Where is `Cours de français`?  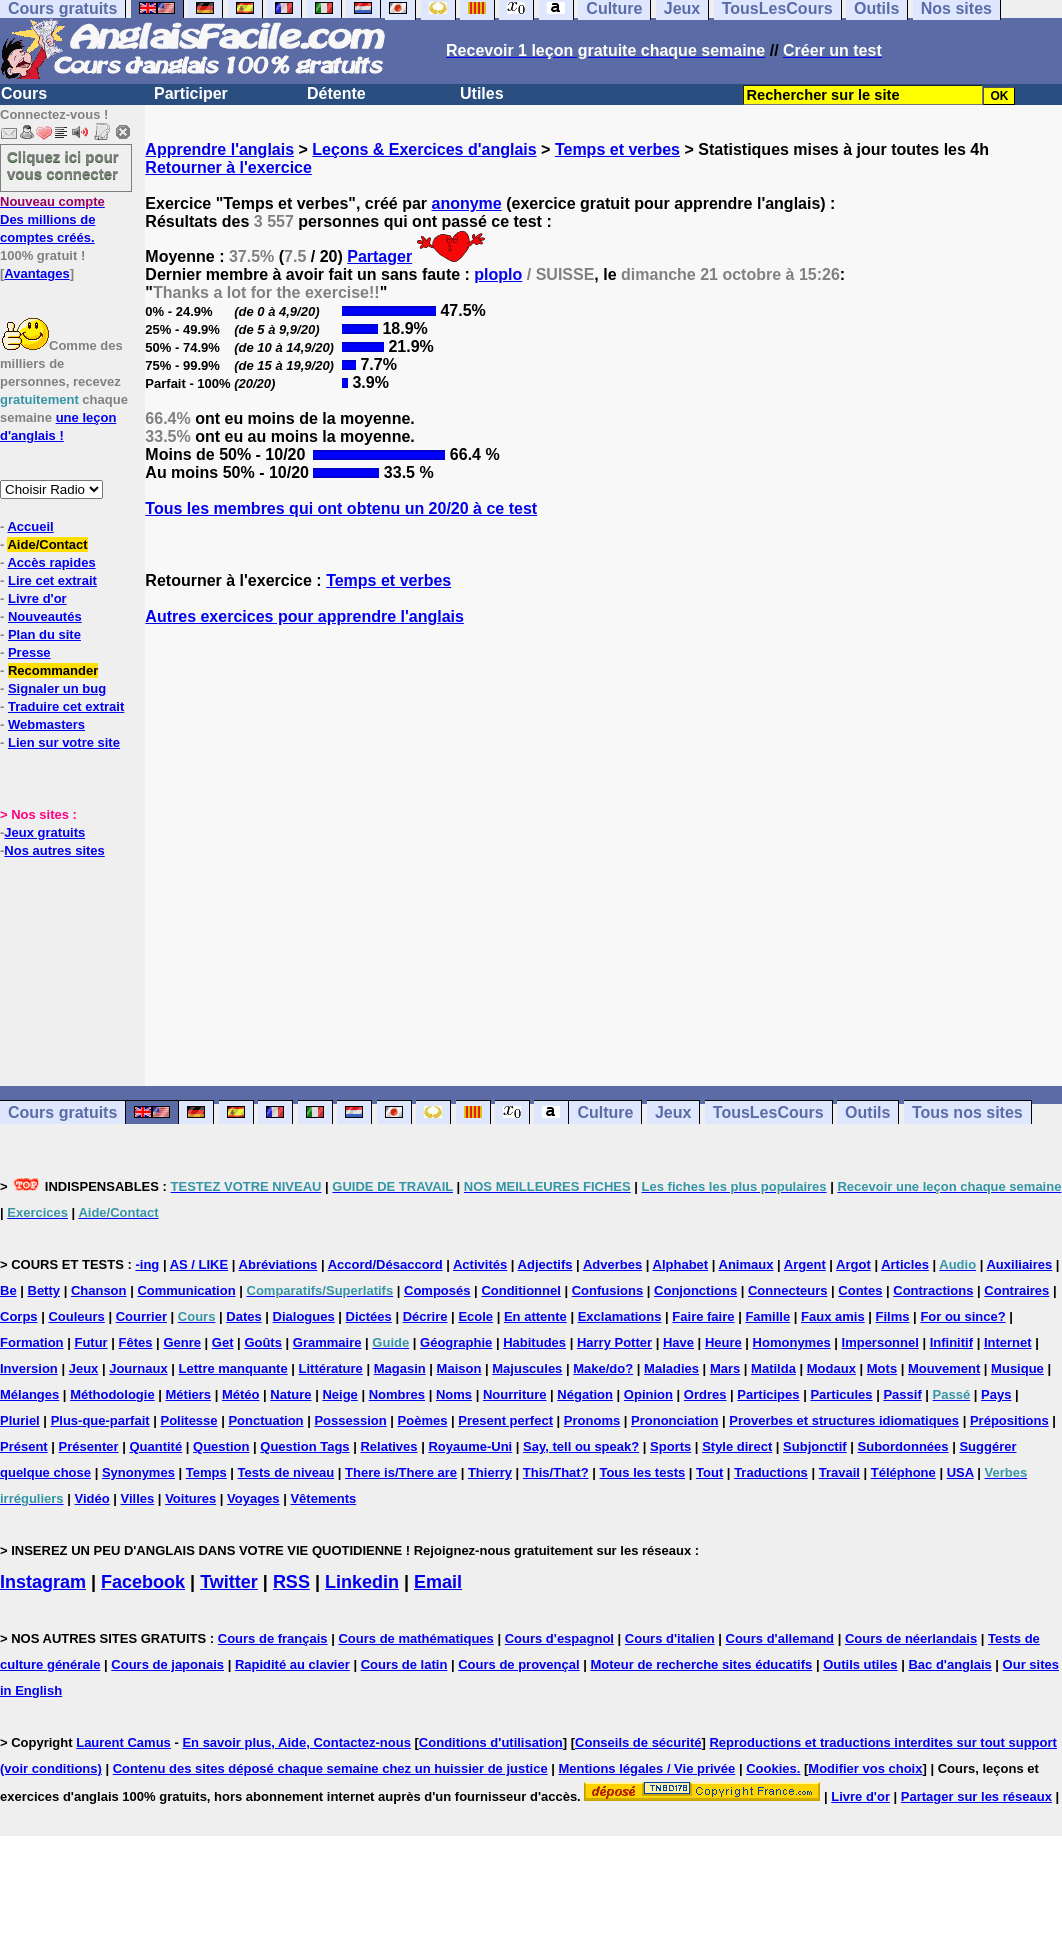
Cours de français is located at coordinates (273, 1638).